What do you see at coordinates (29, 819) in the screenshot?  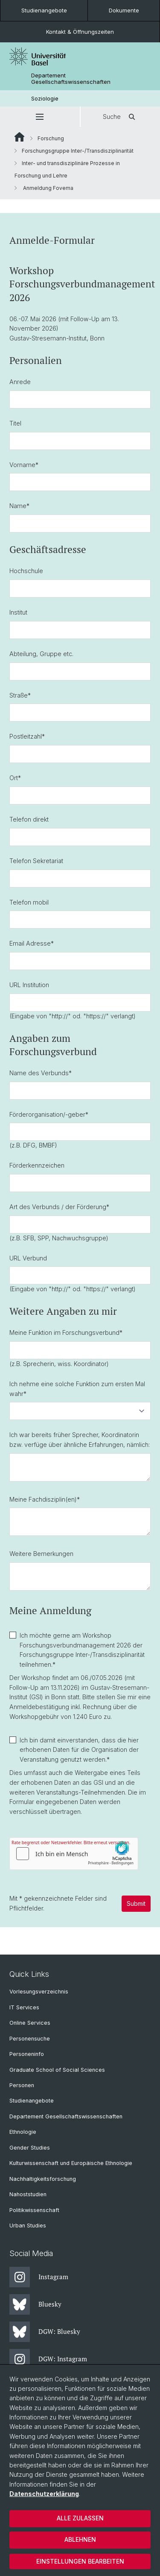 I see `Telefon direkt` at bounding box center [29, 819].